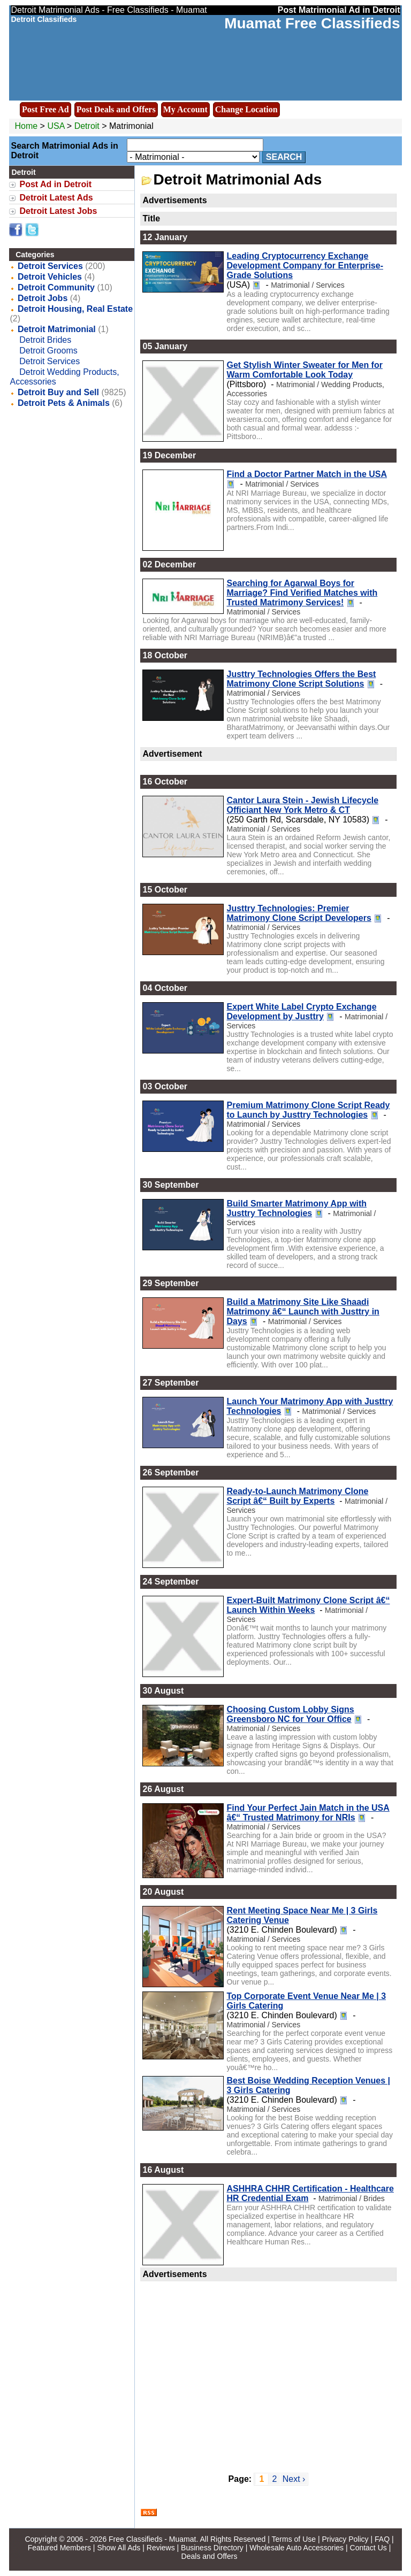  I want to click on Justtry Technologies: Premier Matrimony Clone Script Developers, so click(298, 913).